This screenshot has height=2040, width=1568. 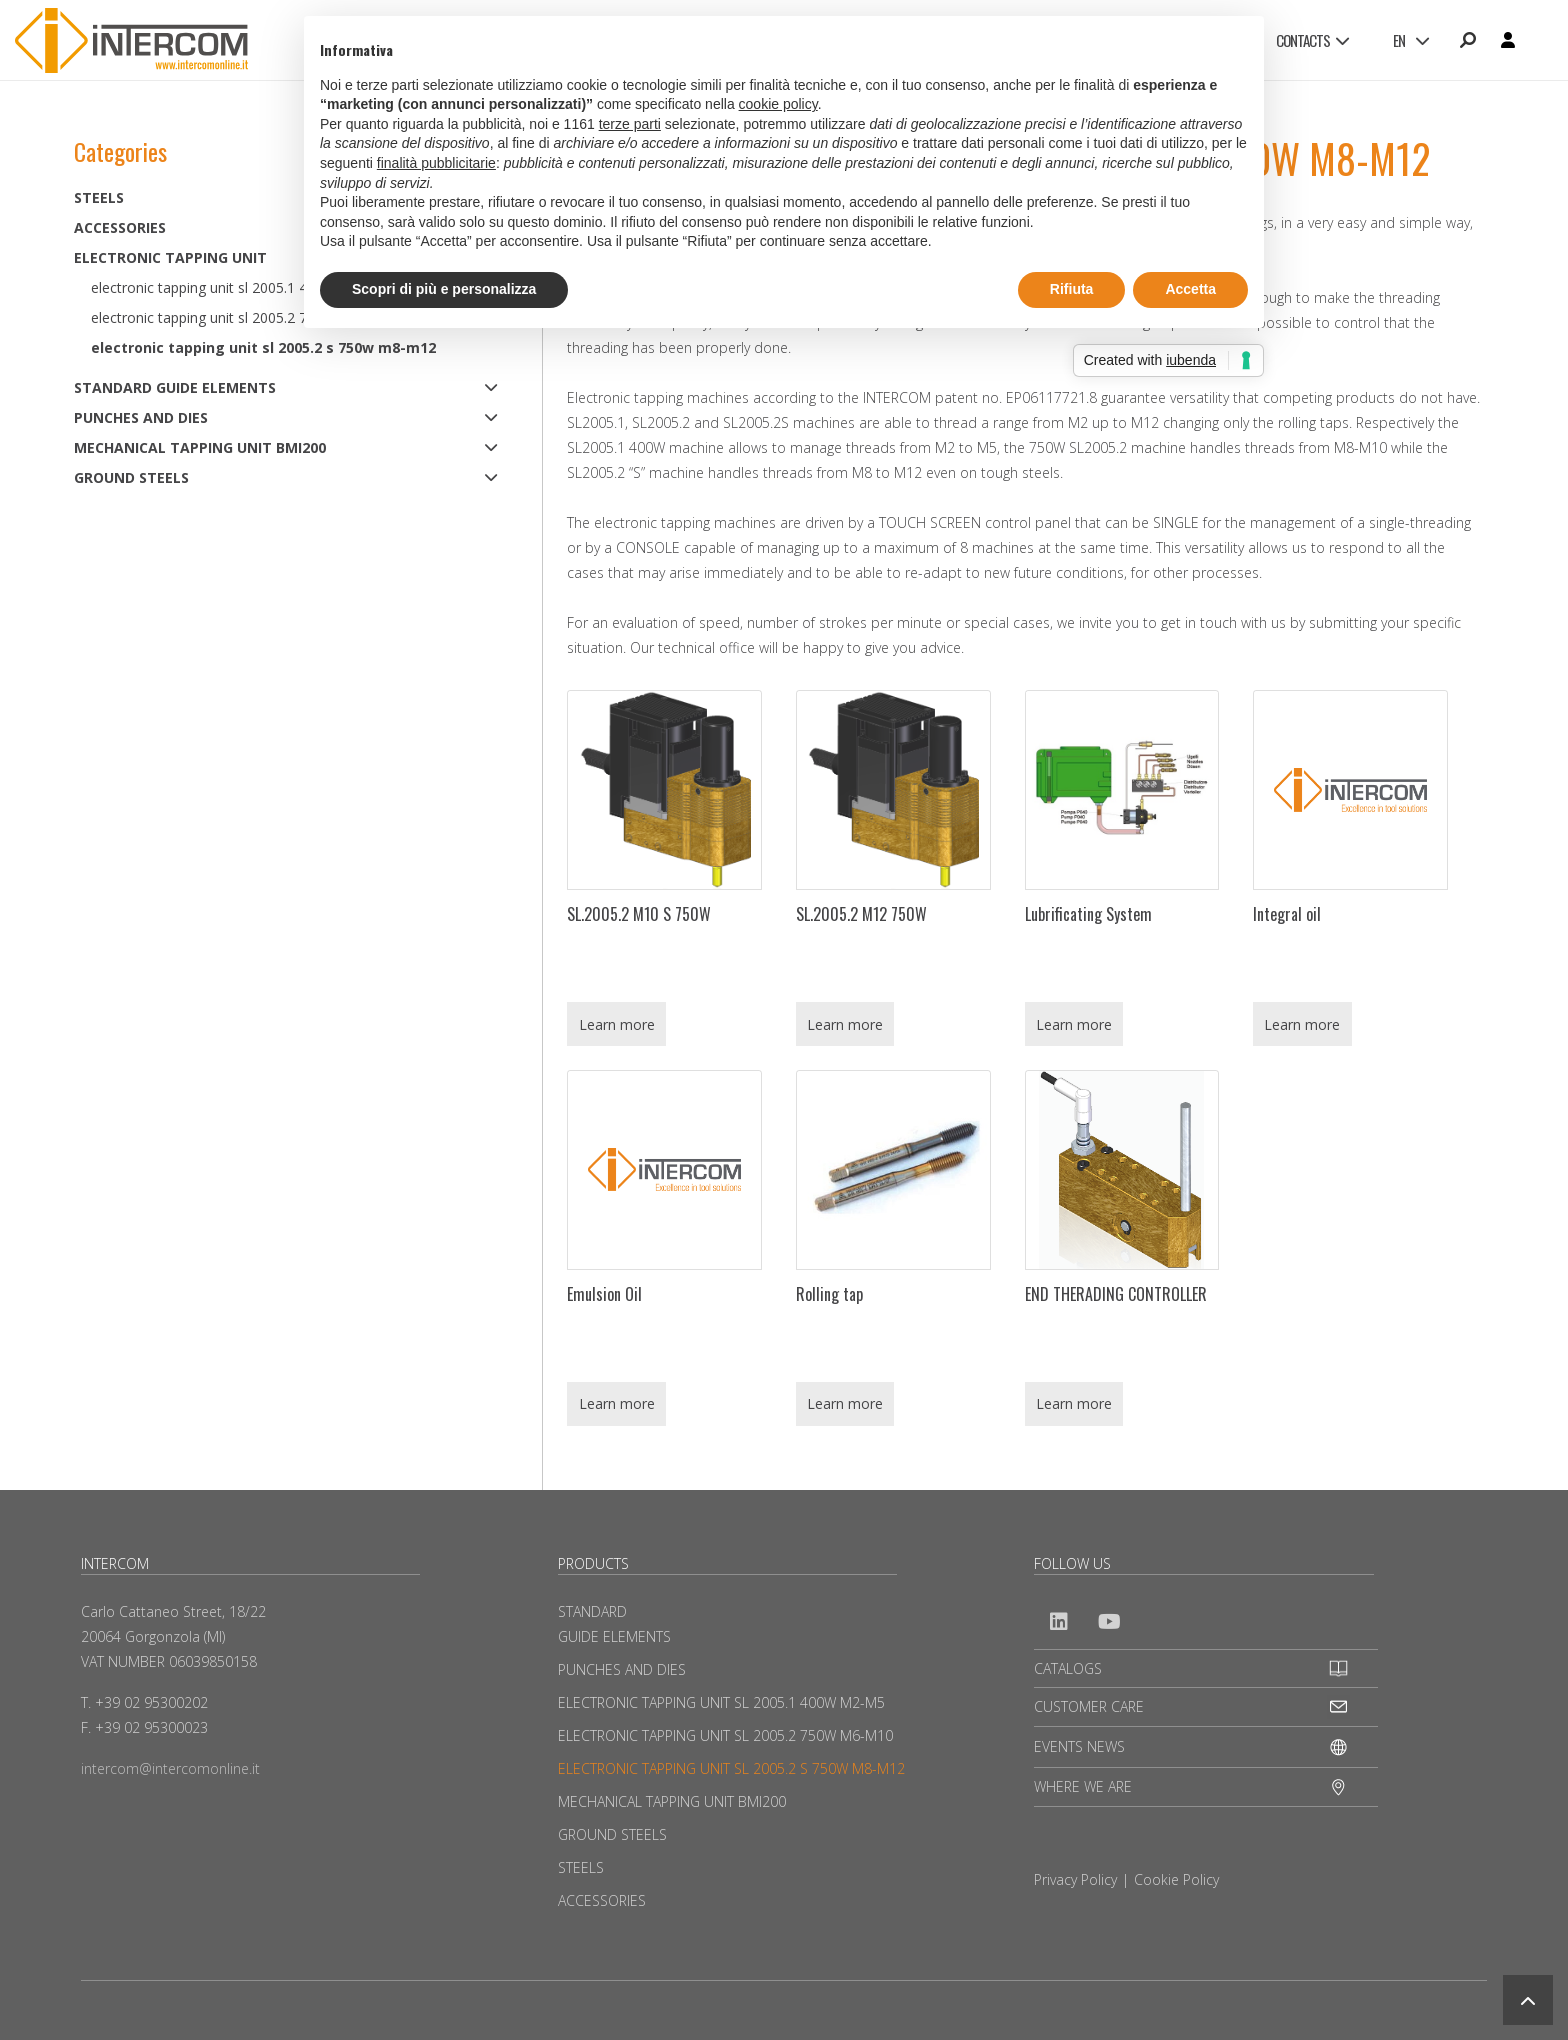 What do you see at coordinates (778, 104) in the screenshot?
I see `cookie policy [button]` at bounding box center [778, 104].